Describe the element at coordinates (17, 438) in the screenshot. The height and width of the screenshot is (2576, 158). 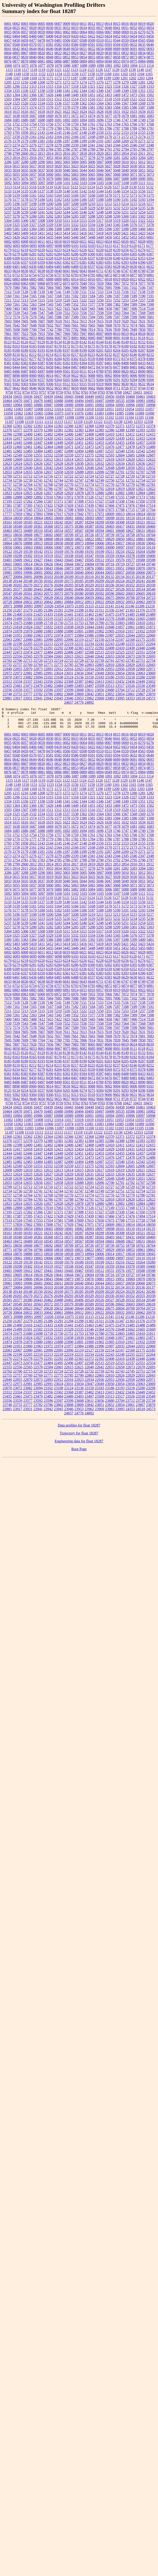
I see `12417` at that location.